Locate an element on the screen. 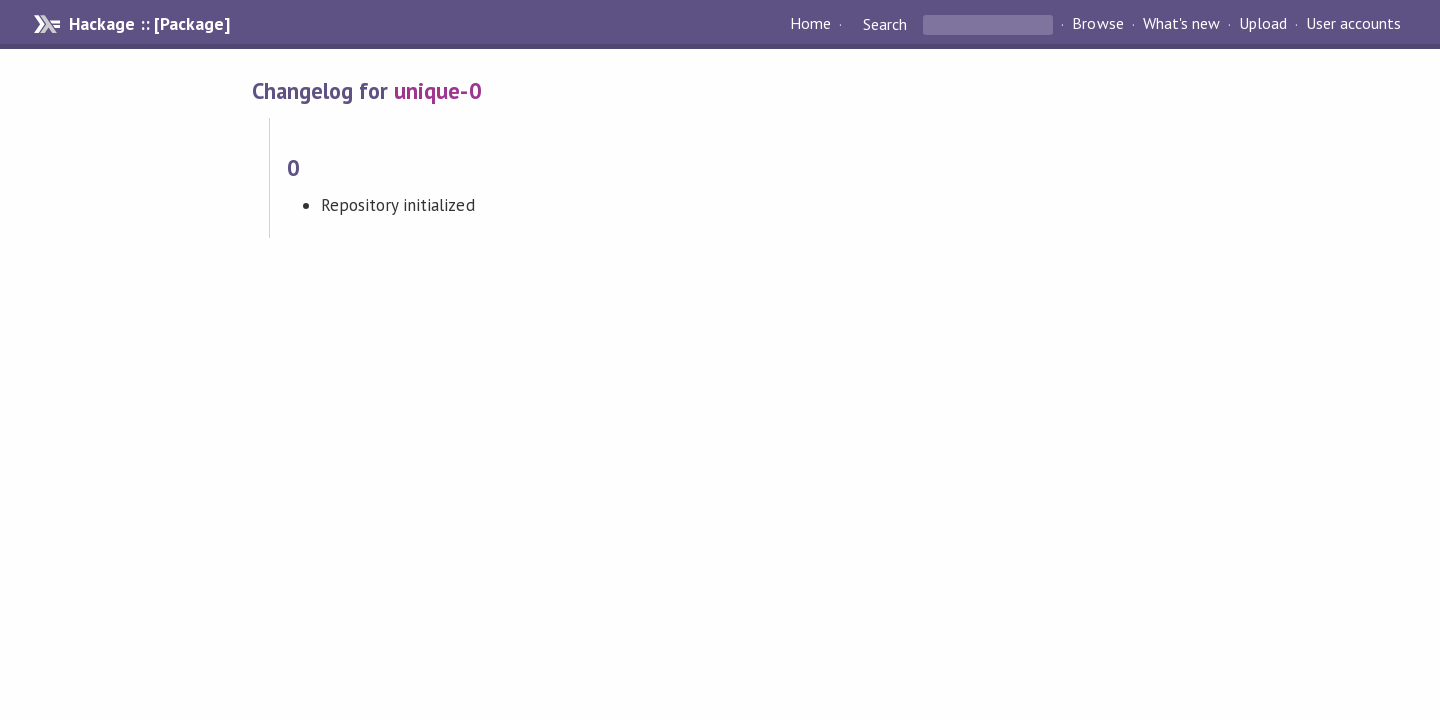 The height and width of the screenshot is (720, 1440). Home is located at coordinates (810, 24).